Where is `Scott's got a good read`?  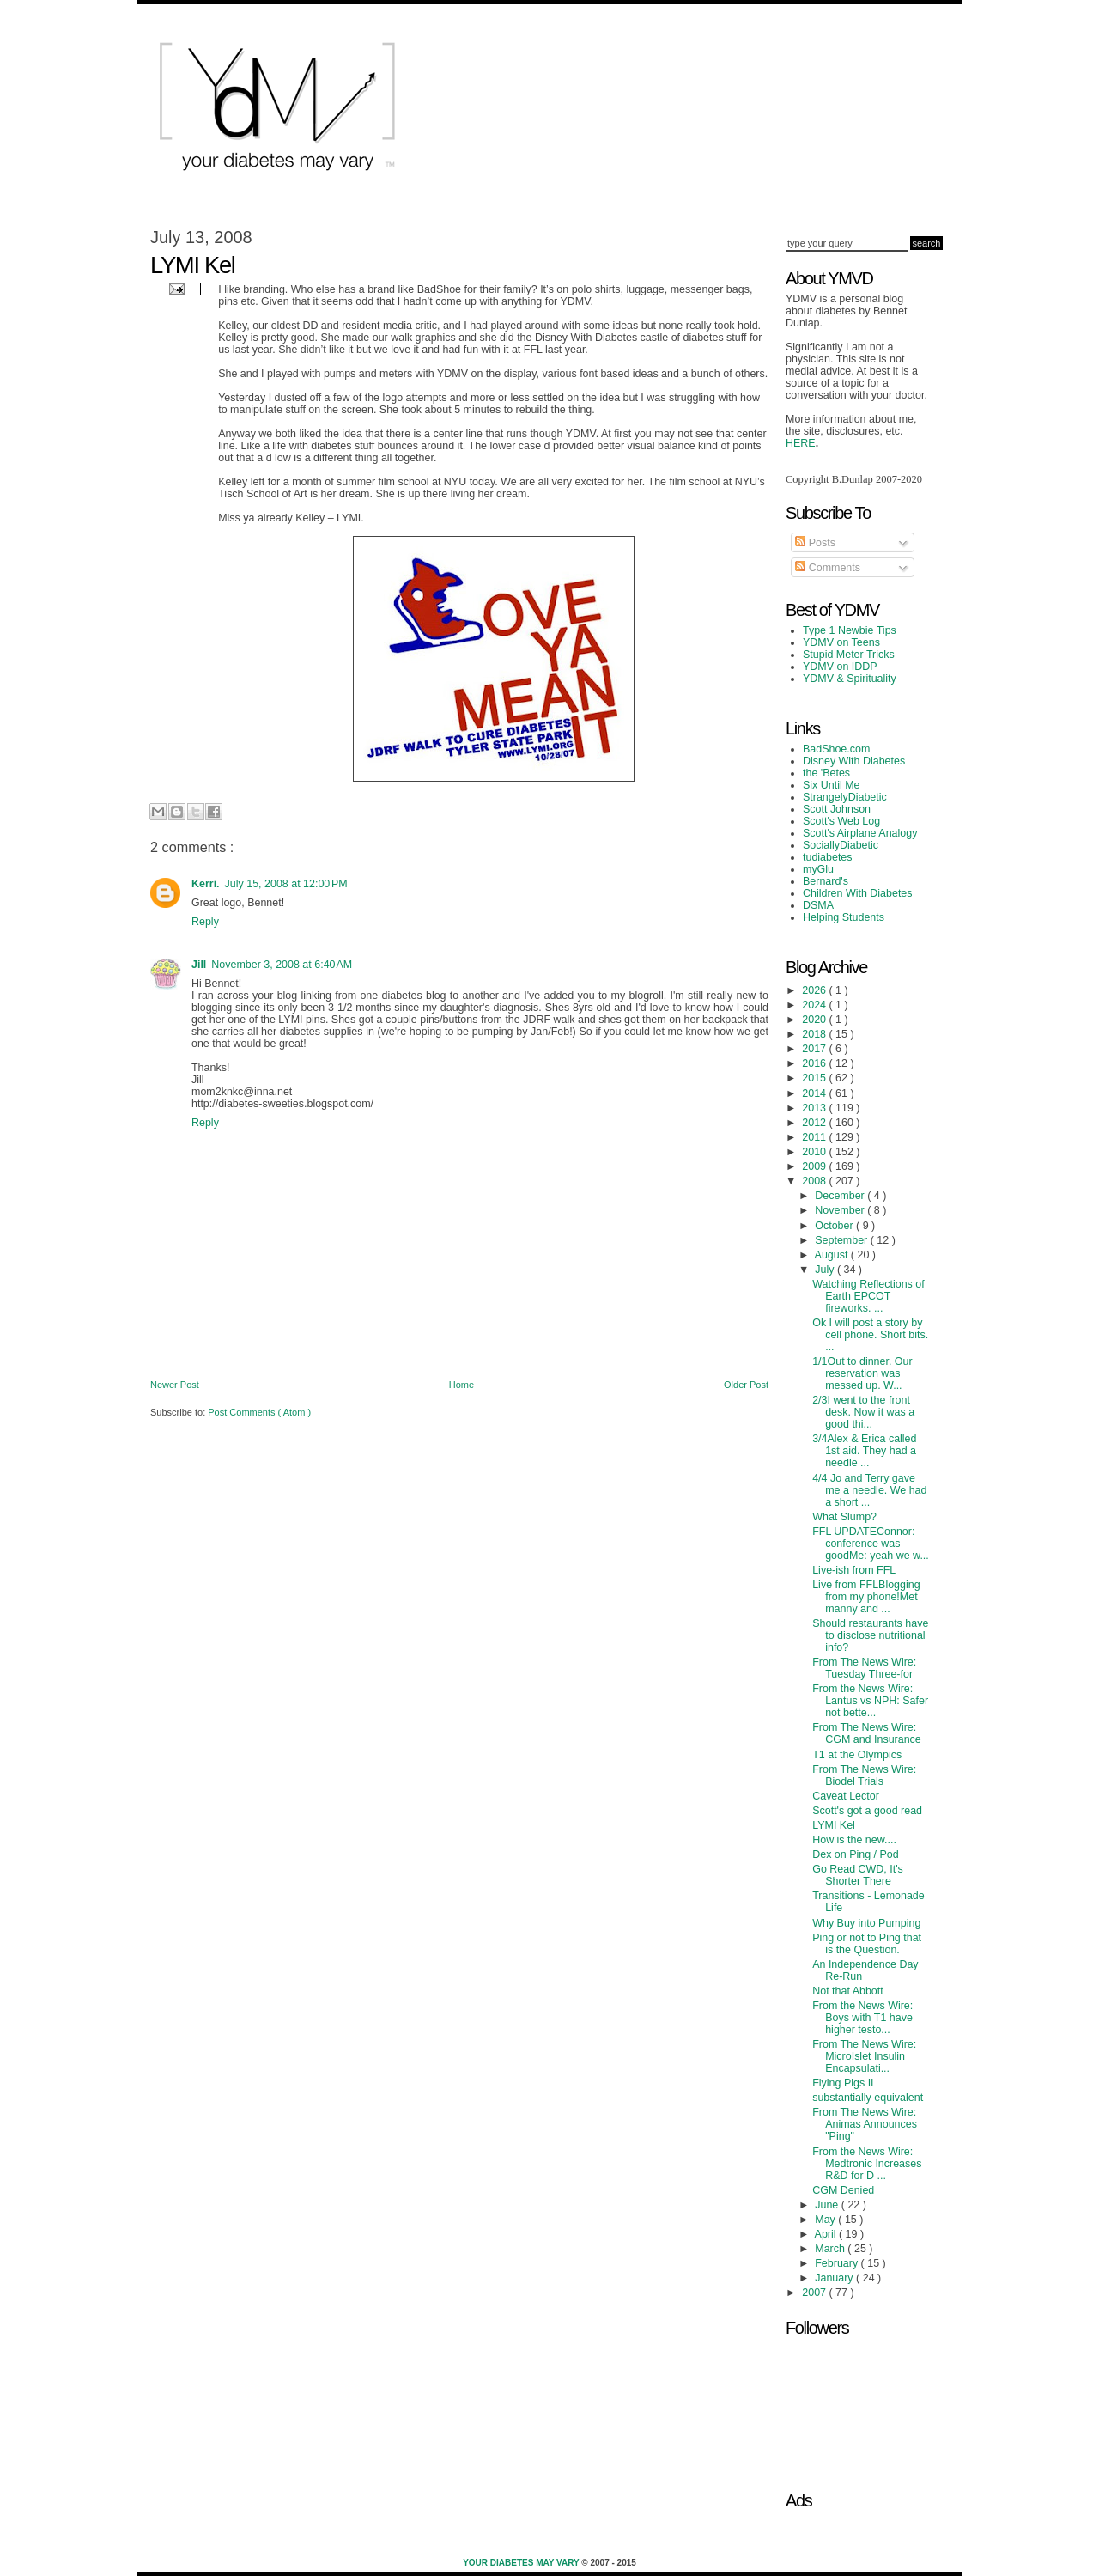 Scott's got a good read is located at coordinates (867, 1811).